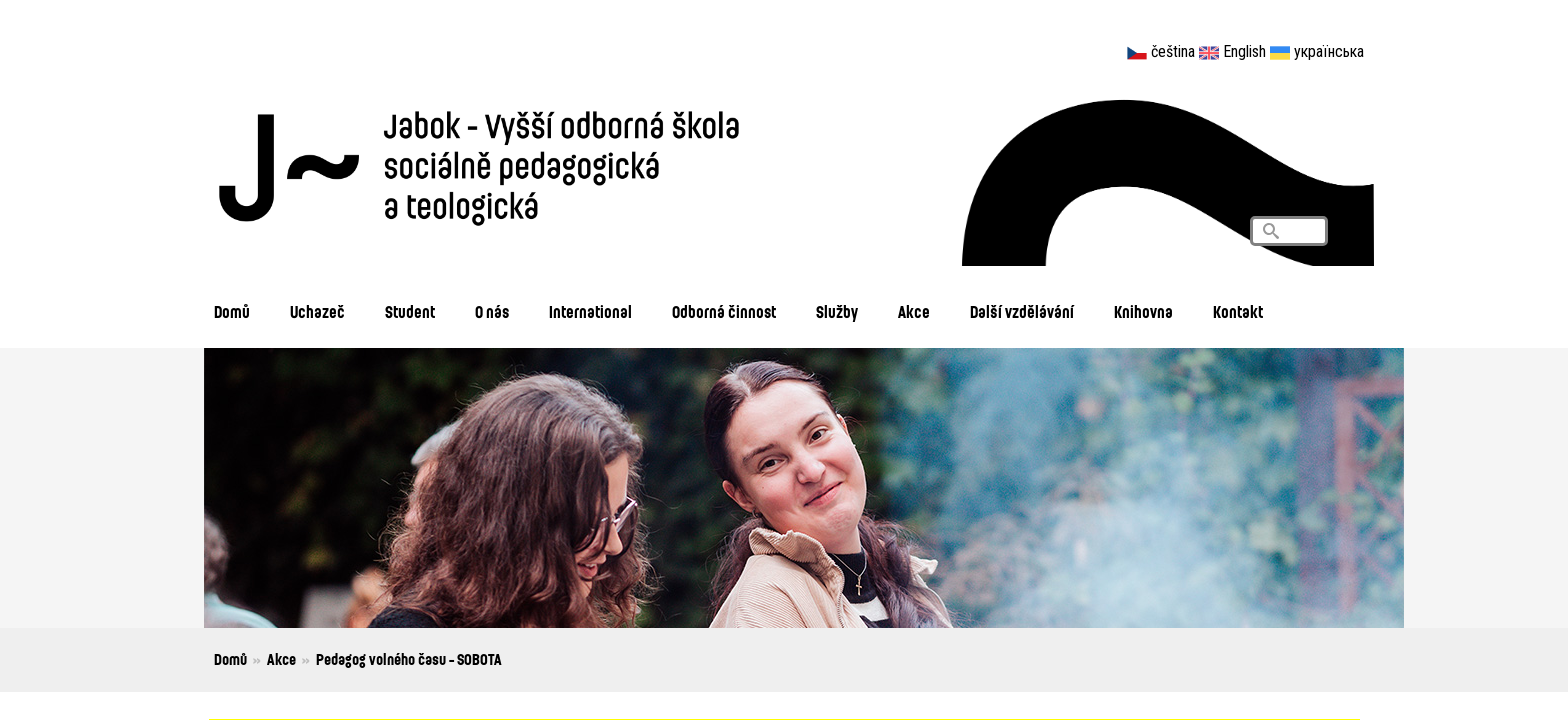 This screenshot has height=720, width=1568. I want to click on O nás, so click(492, 311).